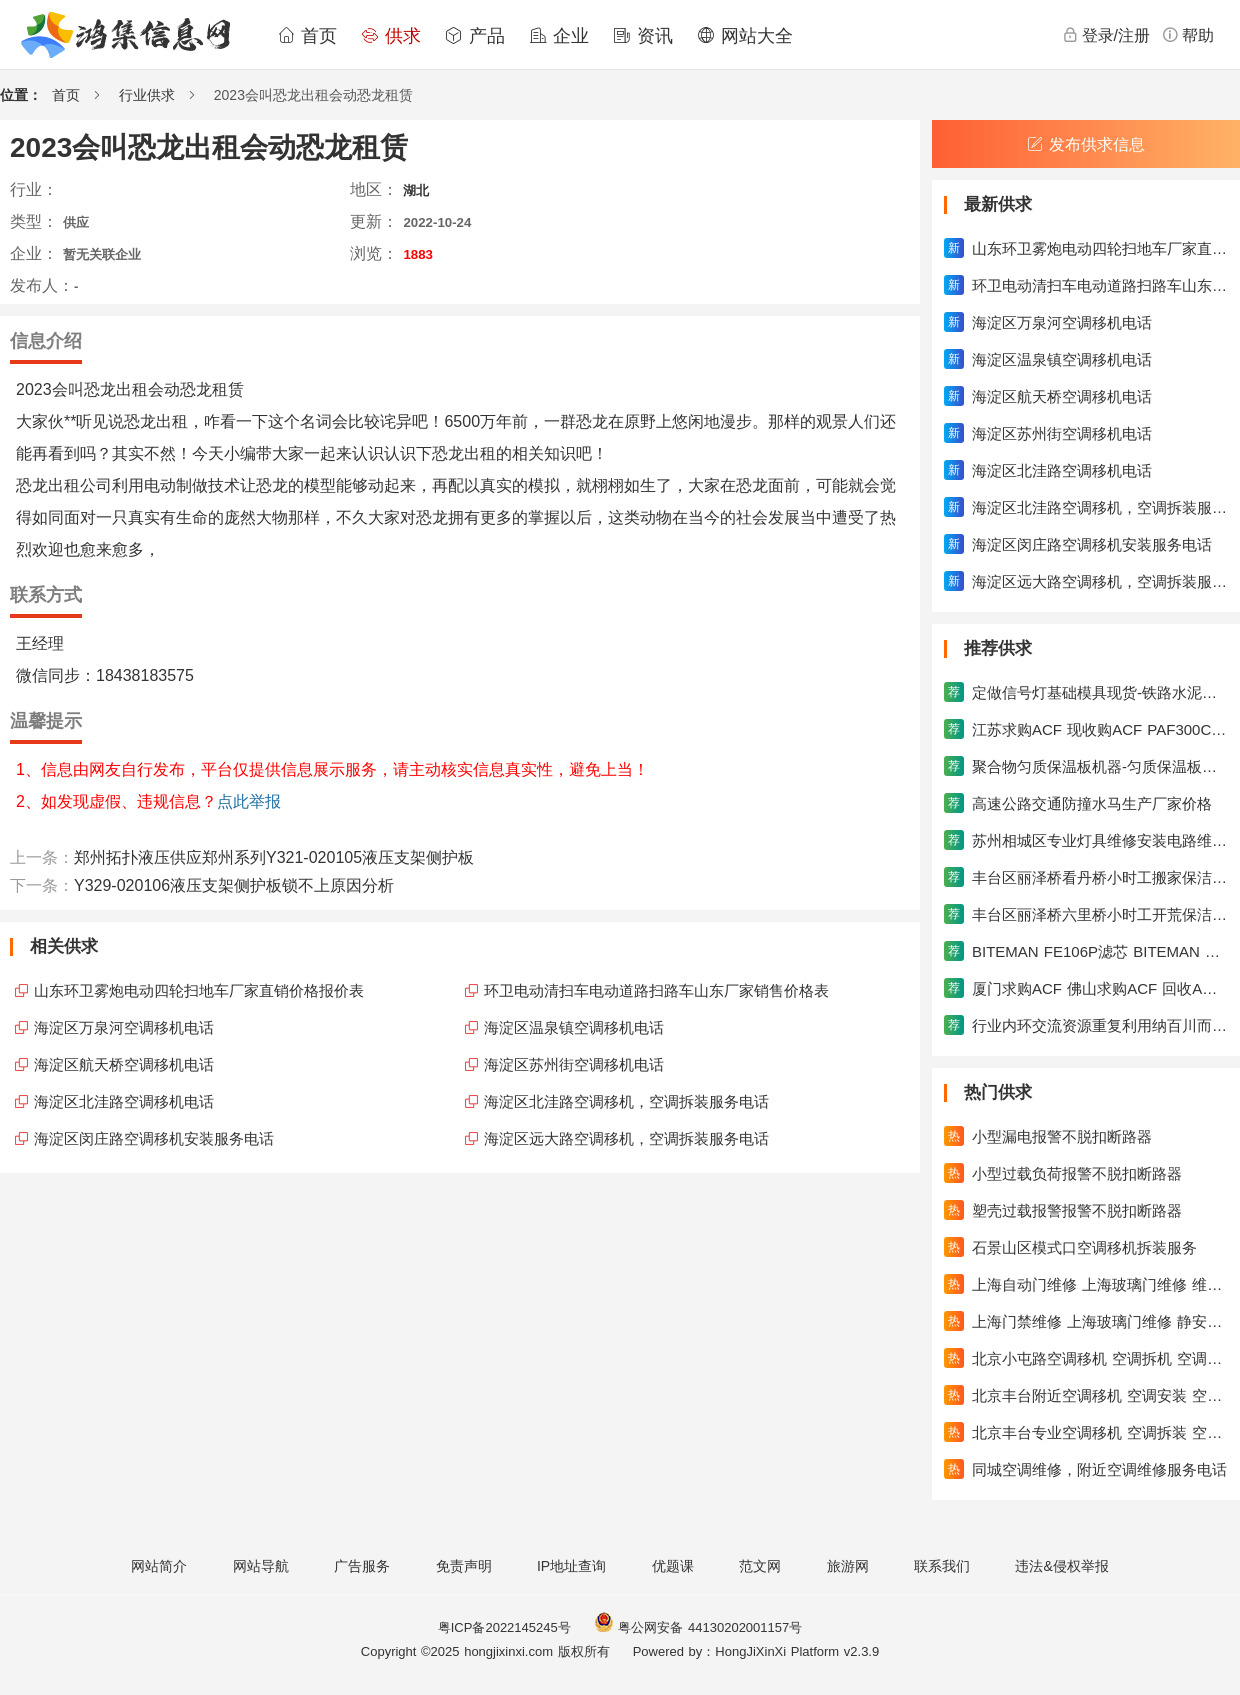 Image resolution: width=1240 pixels, height=1695 pixels. I want to click on 优题课, so click(673, 1566).